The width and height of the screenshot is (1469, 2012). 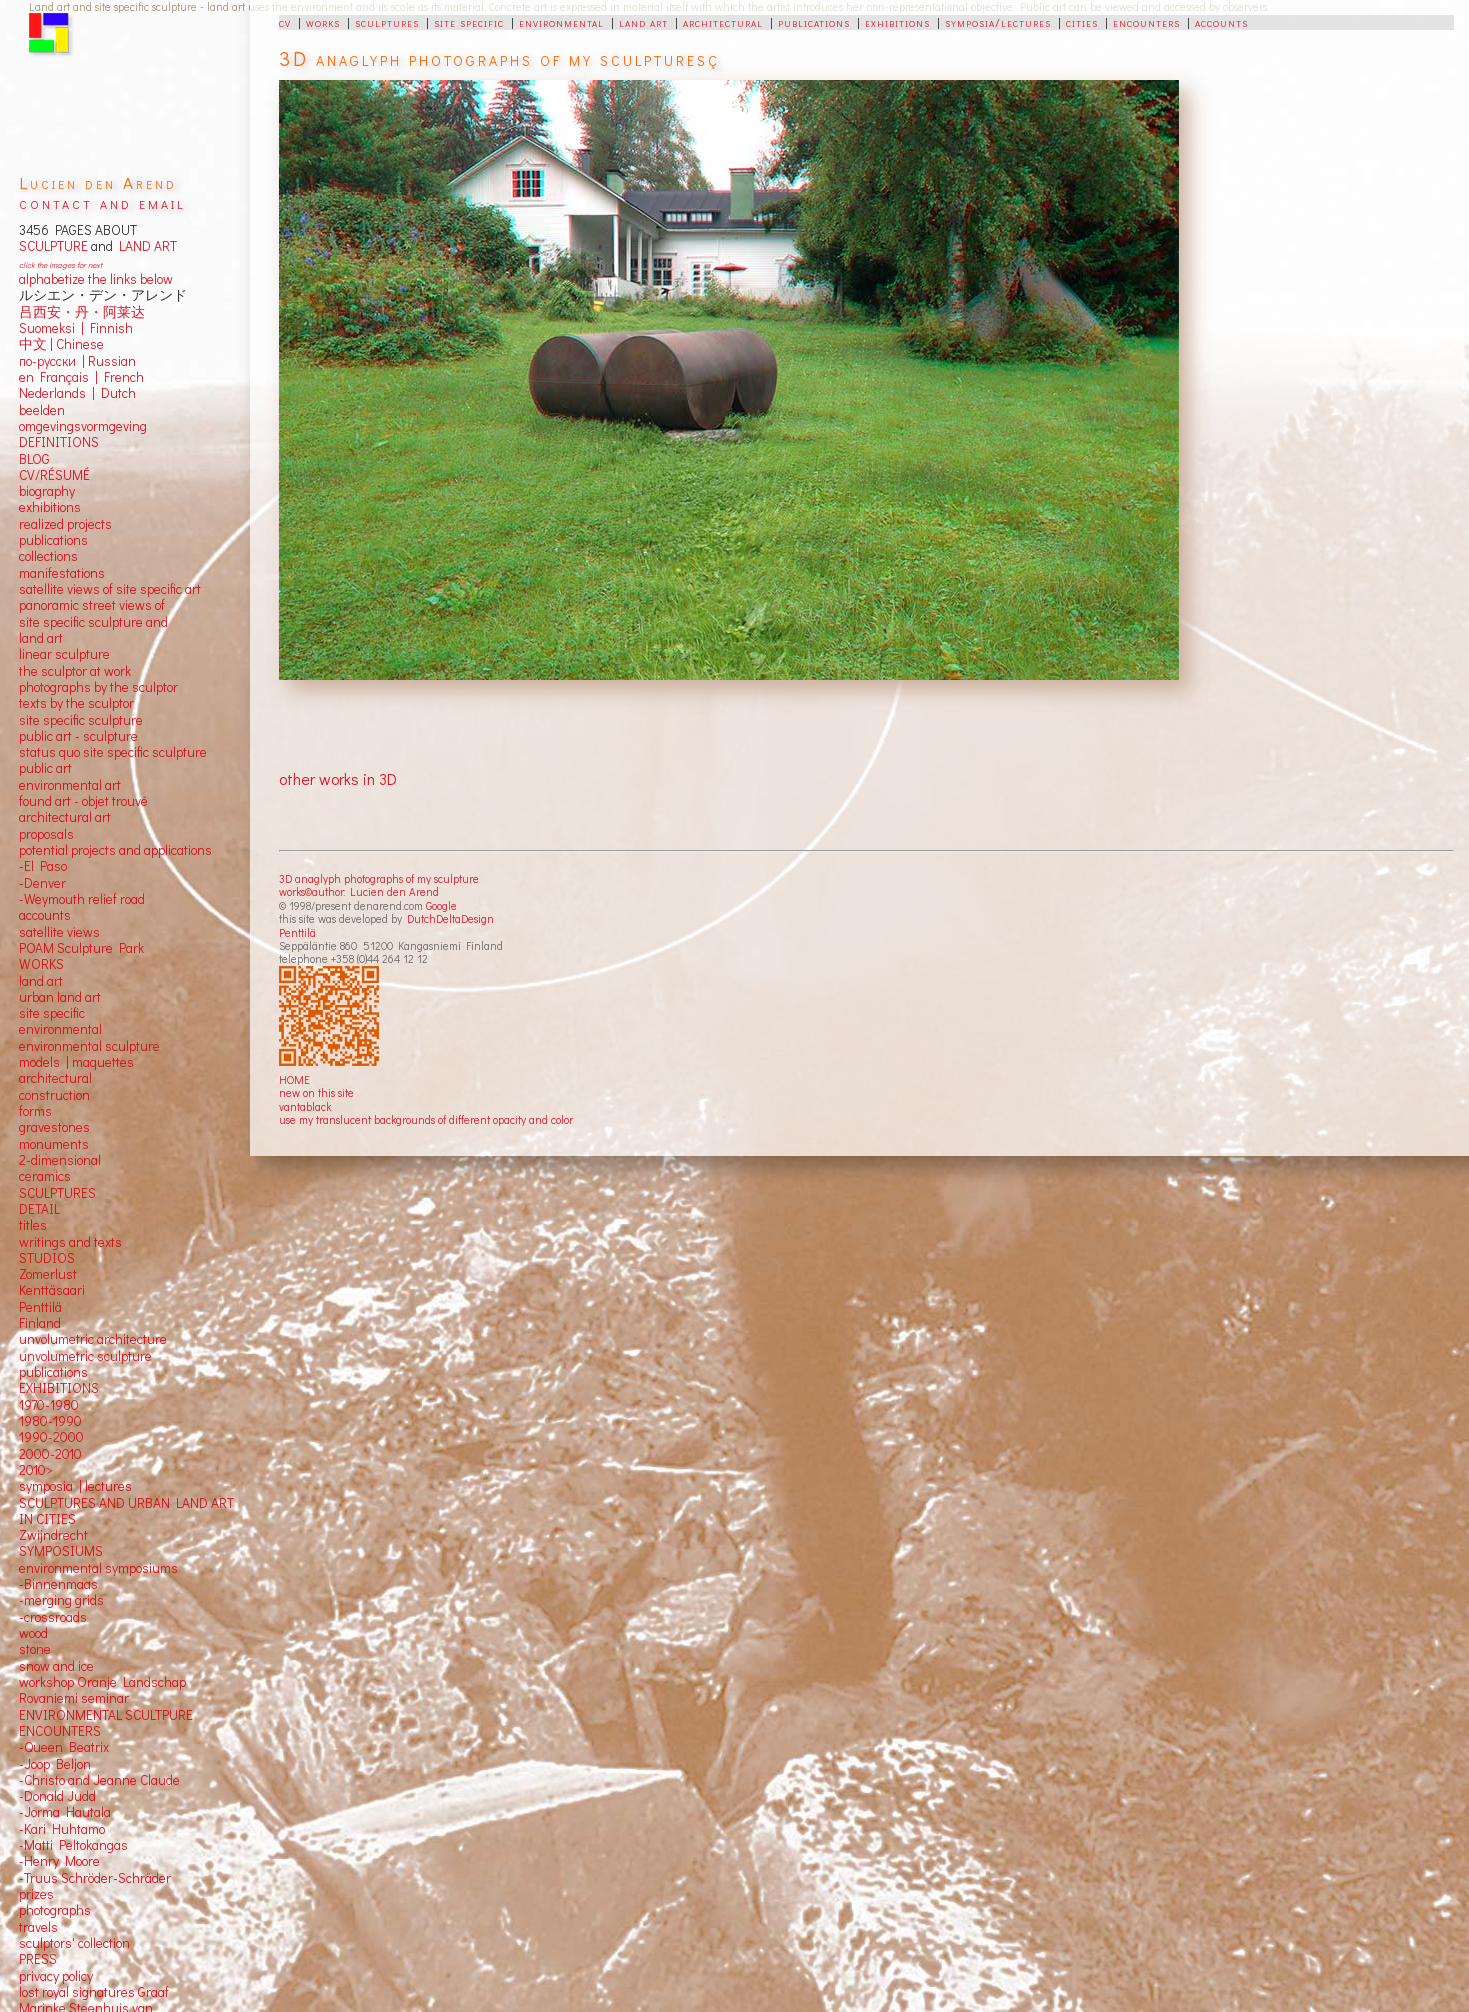 What do you see at coordinates (51, 328) in the screenshot?
I see `Suomeksi |` at bounding box center [51, 328].